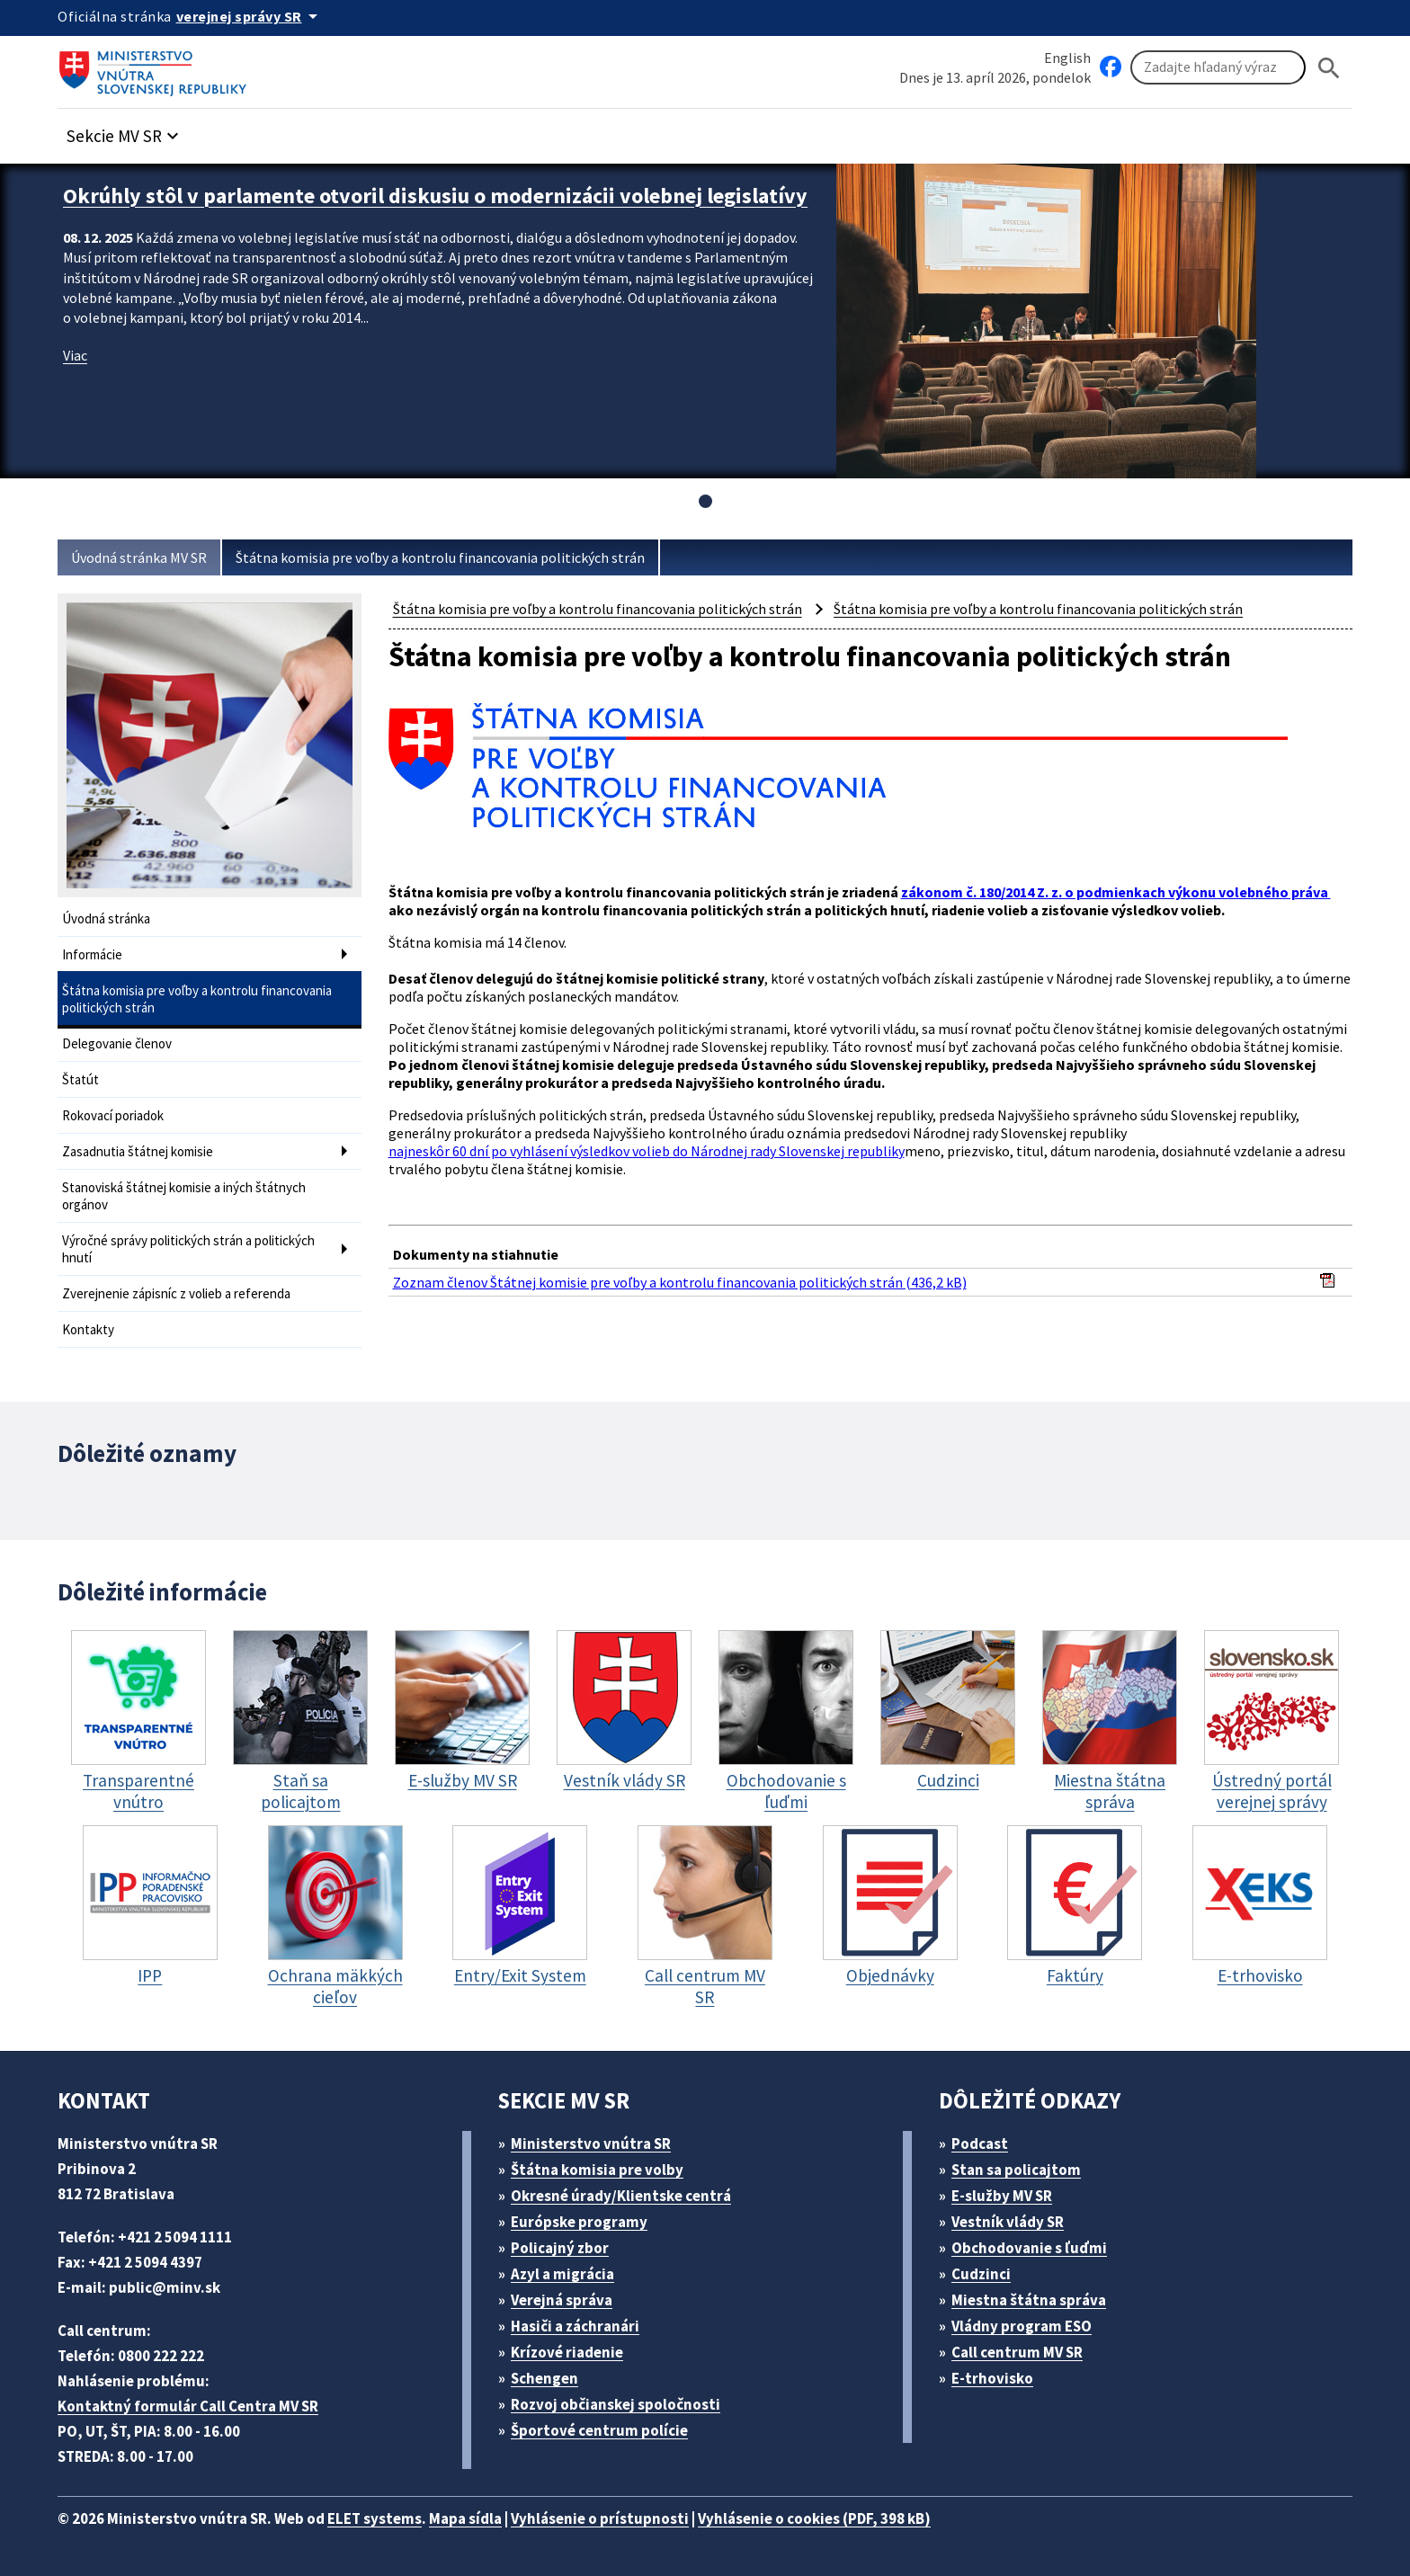 The width and height of the screenshot is (1410, 2576). Describe the element at coordinates (184, 1196) in the screenshot. I see `Stanoviská štátnej komisie a iných štátnych orgánov` at that location.